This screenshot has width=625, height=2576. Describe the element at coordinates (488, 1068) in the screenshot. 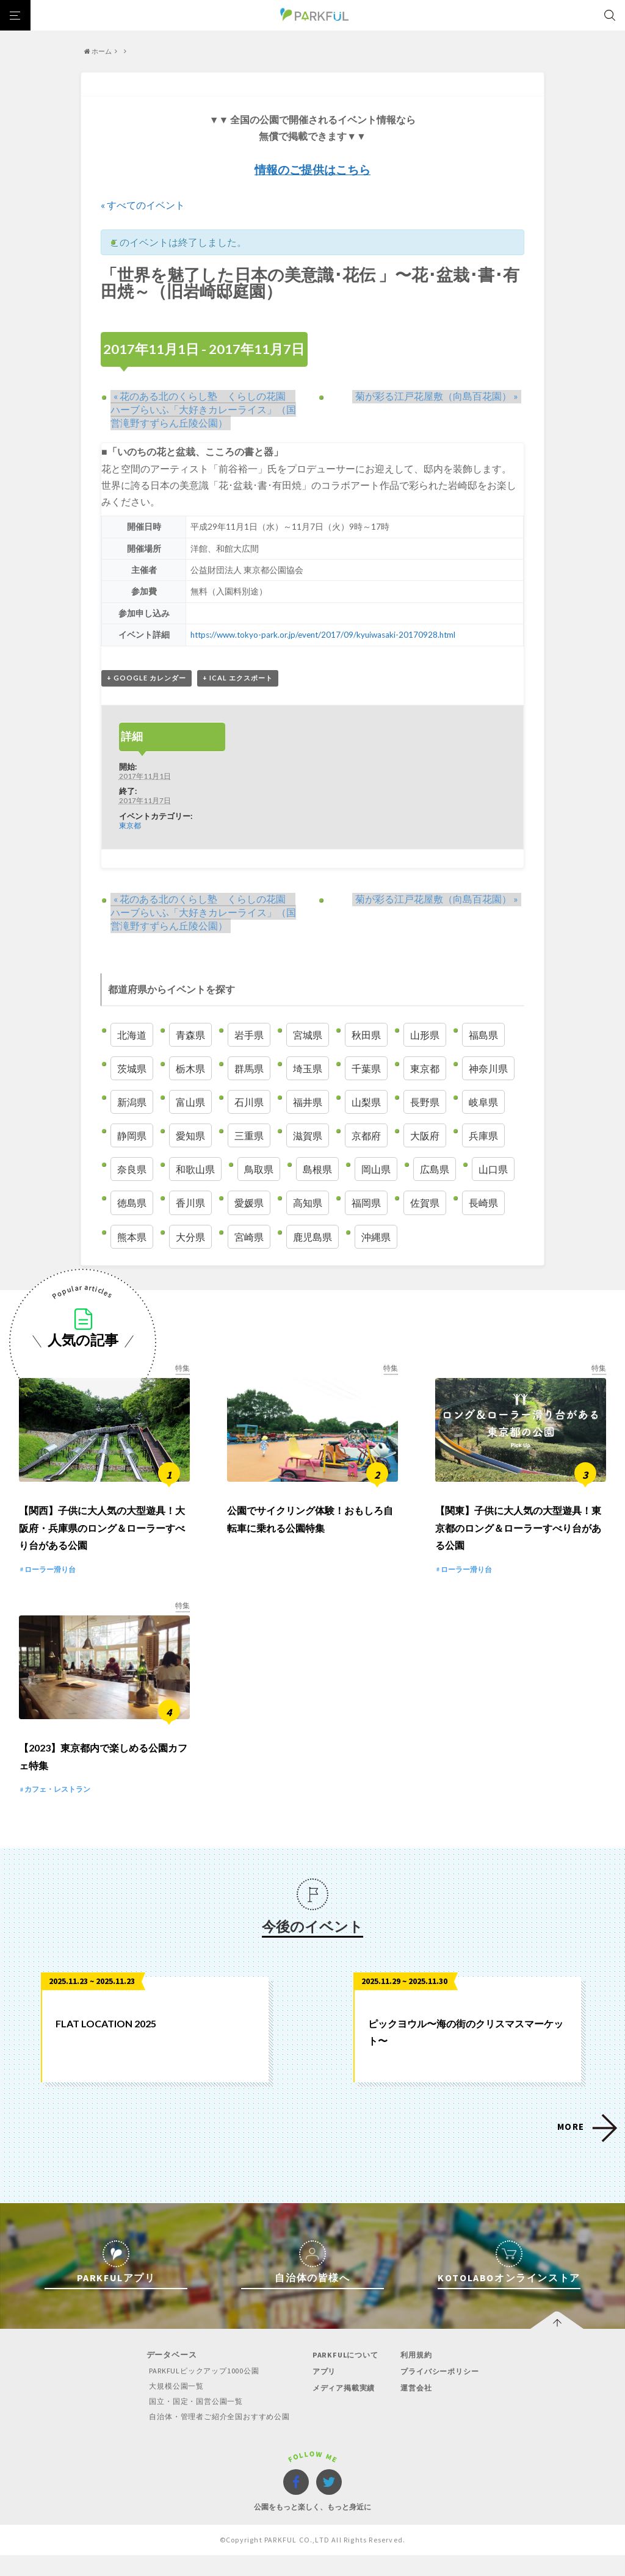

I see `神奈川県` at that location.